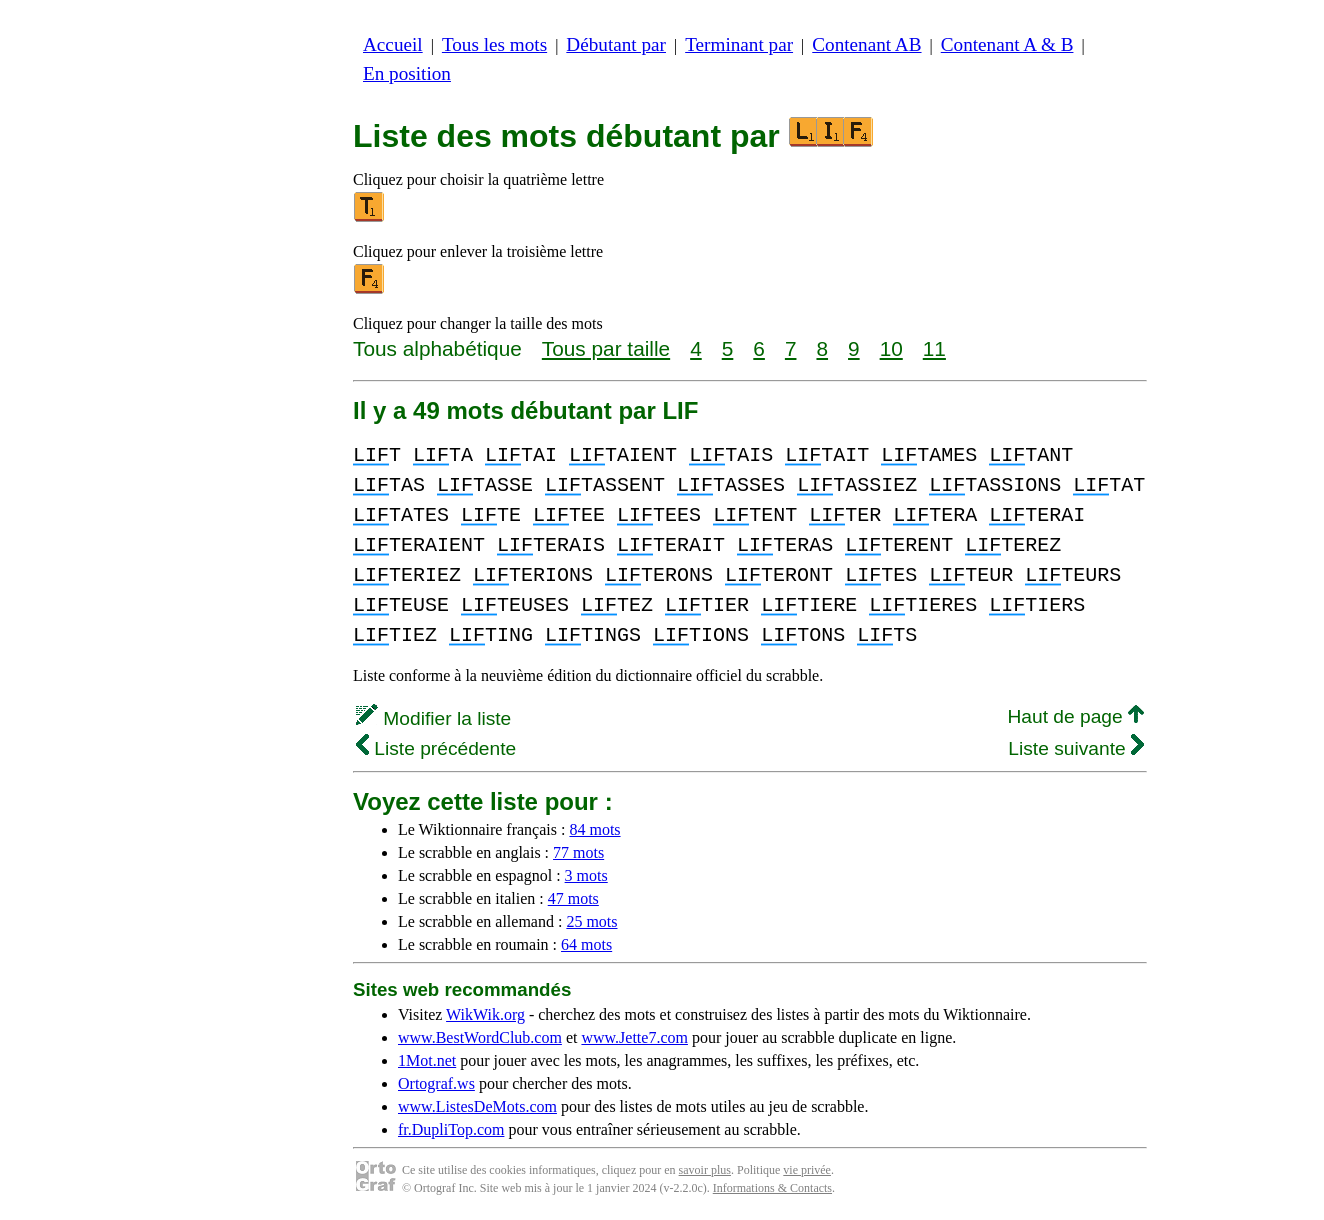 The width and height of the screenshot is (1324, 1220). Describe the element at coordinates (807, 1170) in the screenshot. I see `vie privée` at that location.